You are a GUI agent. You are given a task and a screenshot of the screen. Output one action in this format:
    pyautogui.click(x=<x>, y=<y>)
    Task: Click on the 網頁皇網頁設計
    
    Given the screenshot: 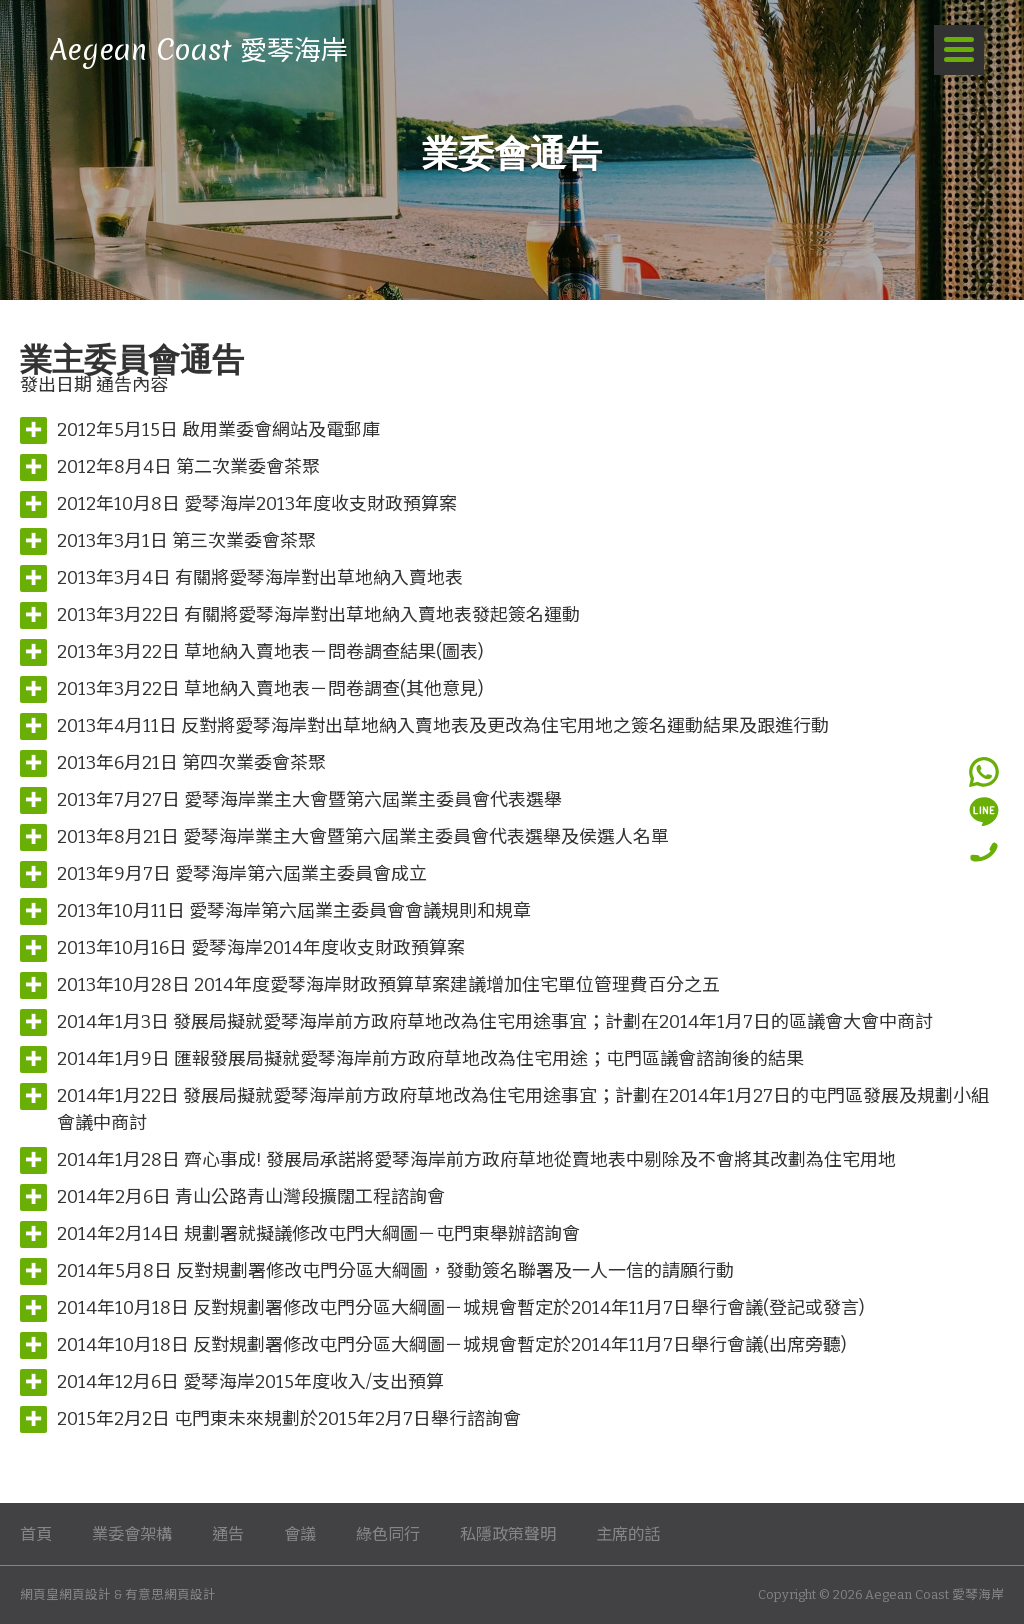 What is the action you would take?
    pyautogui.click(x=65, y=1594)
    